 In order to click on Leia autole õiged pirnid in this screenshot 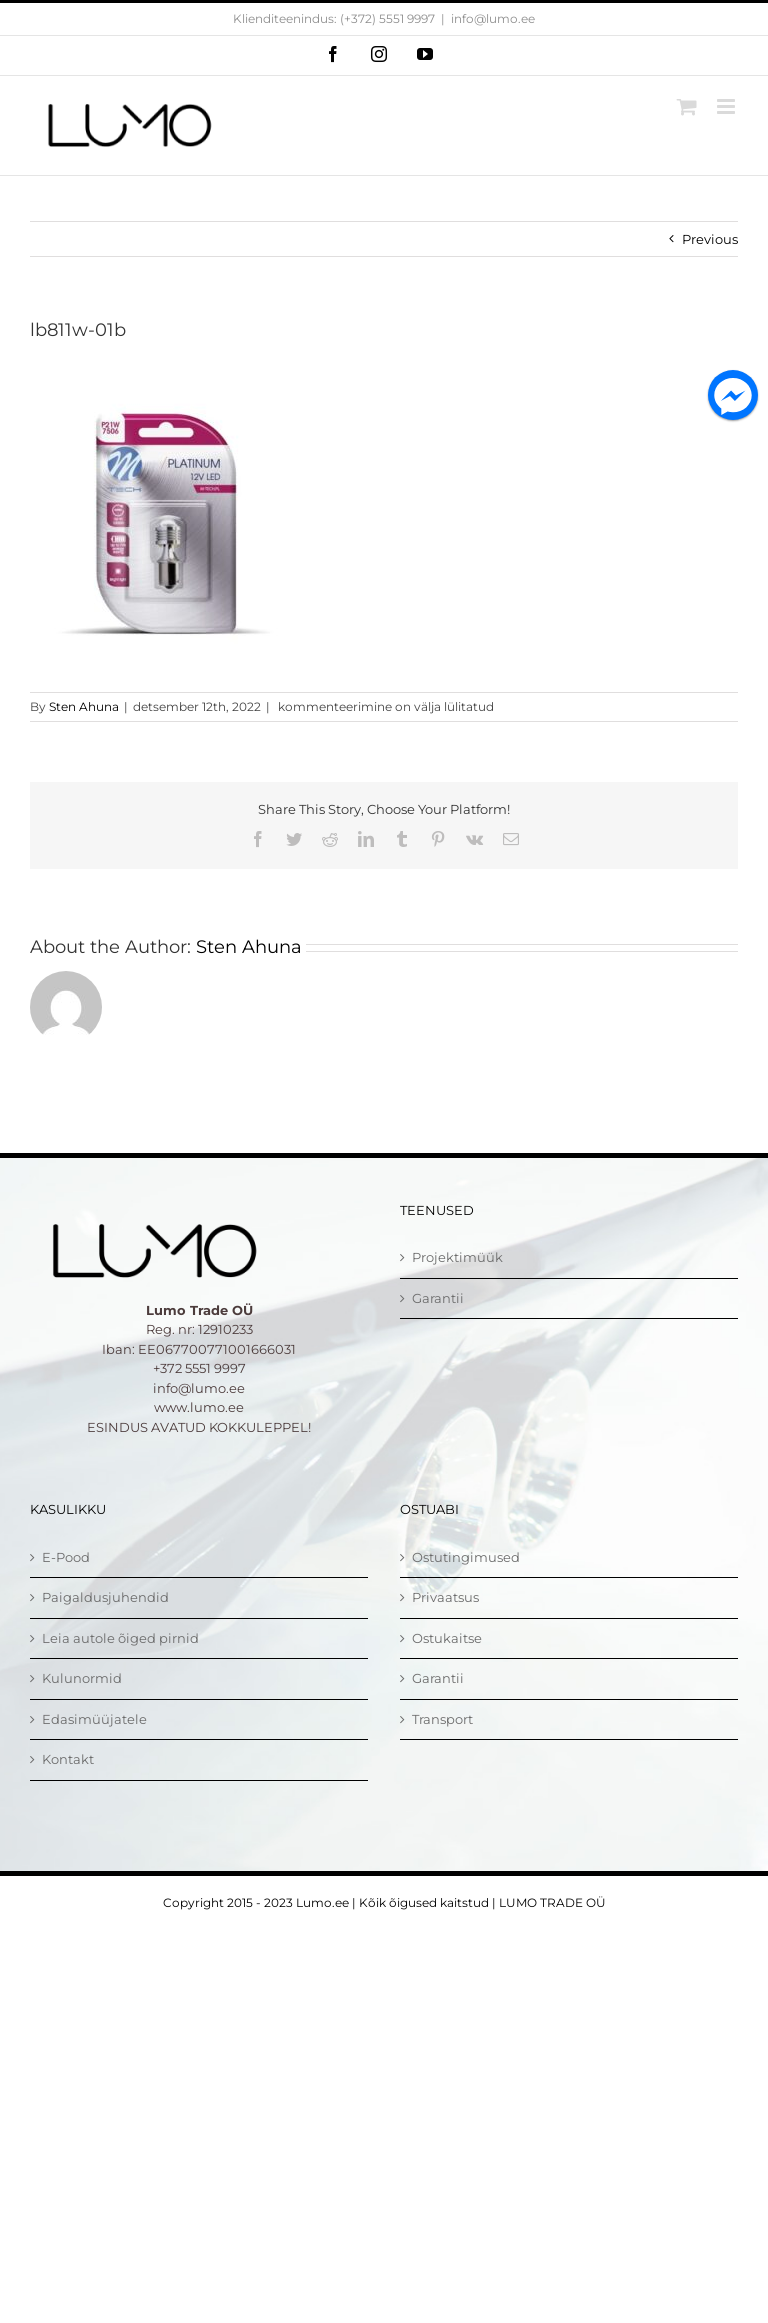, I will do `click(120, 1638)`.